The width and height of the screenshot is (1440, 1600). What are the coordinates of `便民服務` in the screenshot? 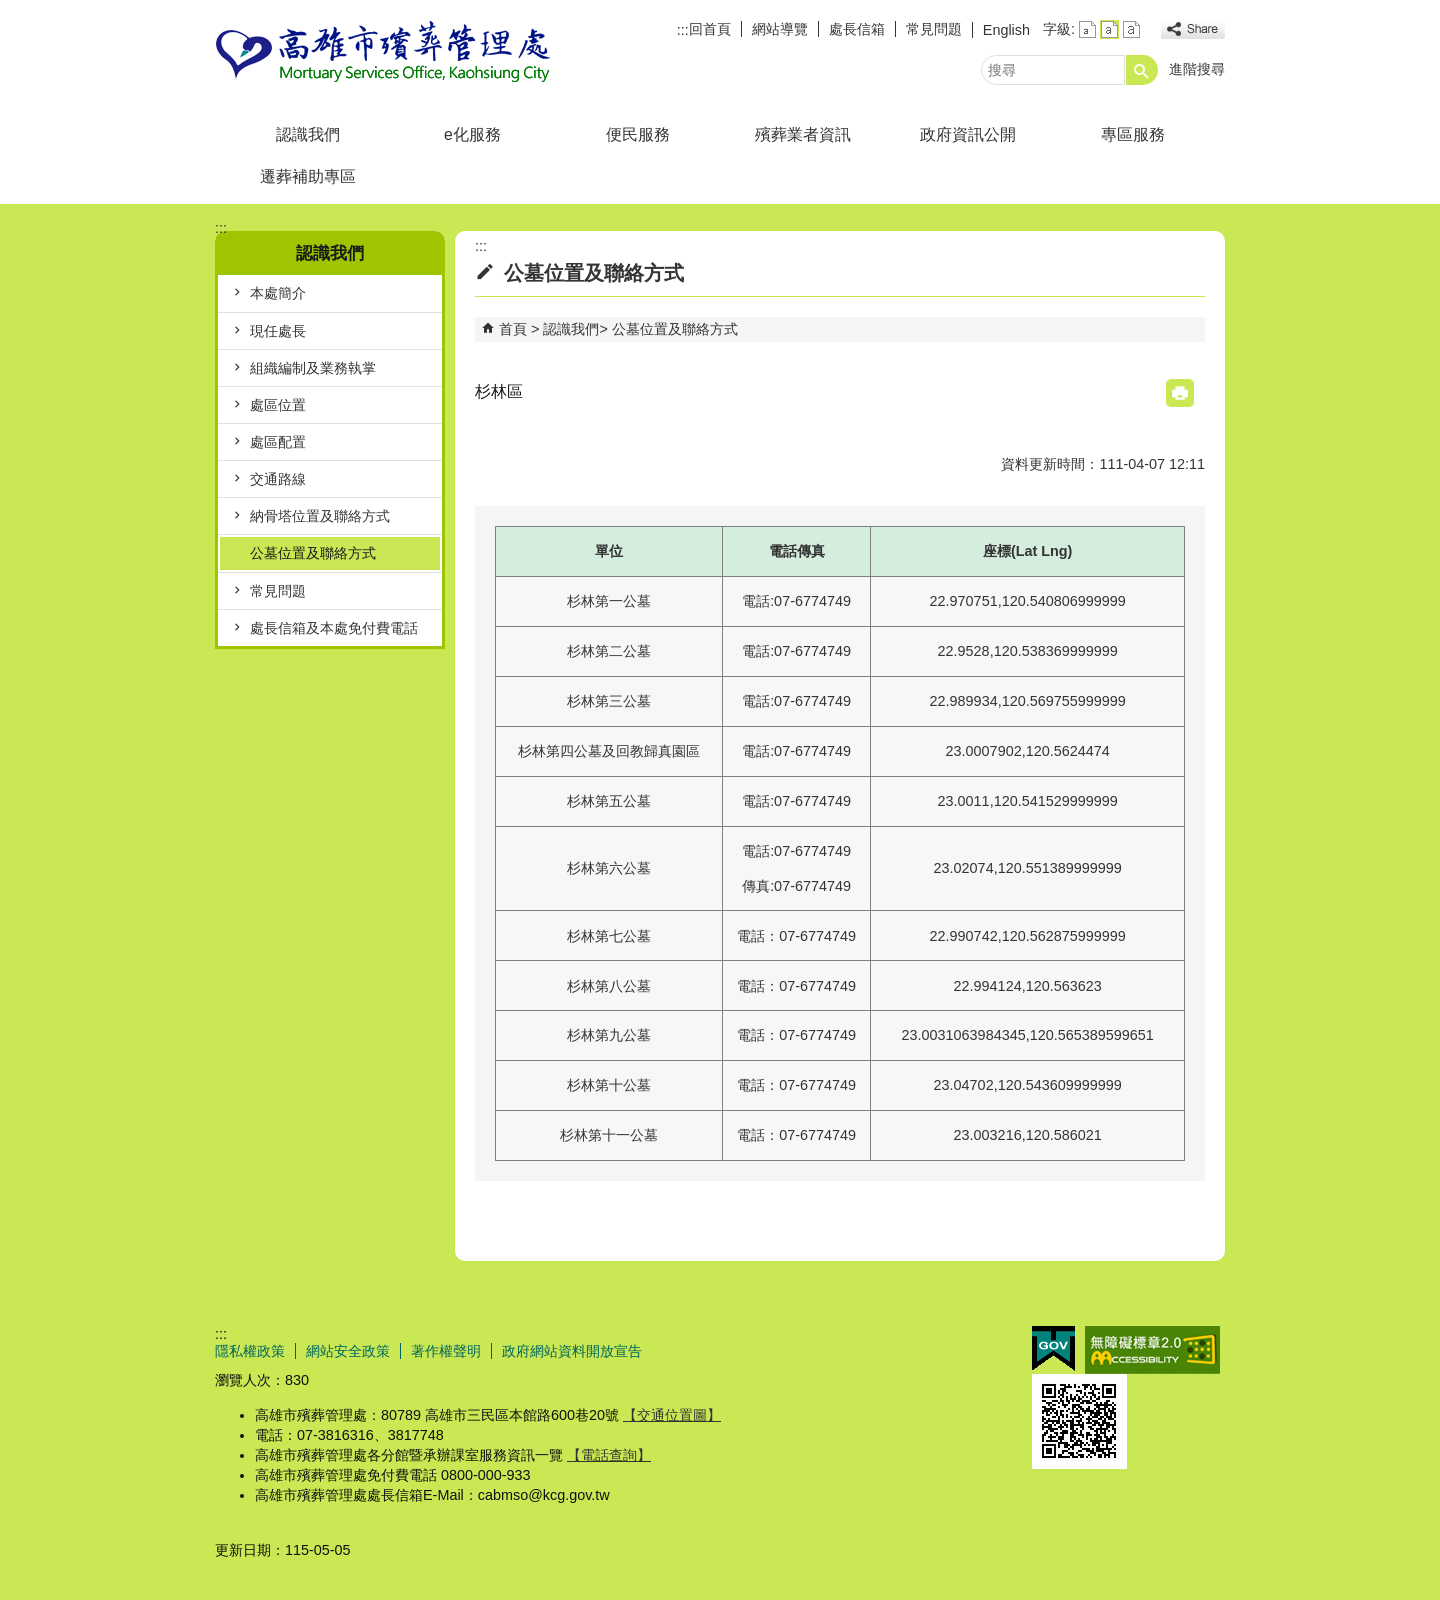 It's located at (638, 134).